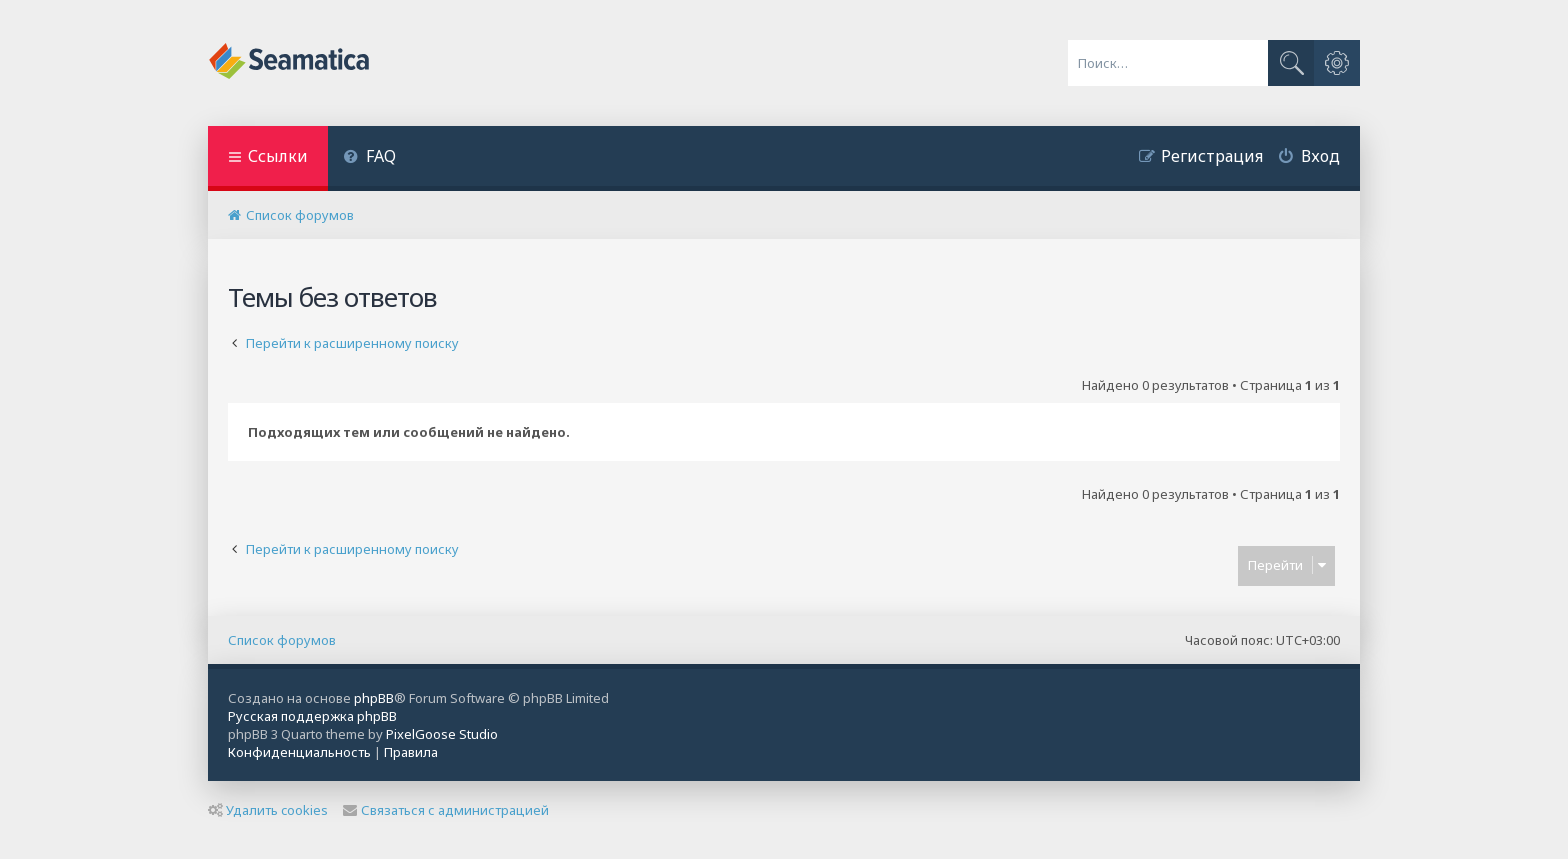  Describe the element at coordinates (282, 640) in the screenshot. I see `Список форумов` at that location.